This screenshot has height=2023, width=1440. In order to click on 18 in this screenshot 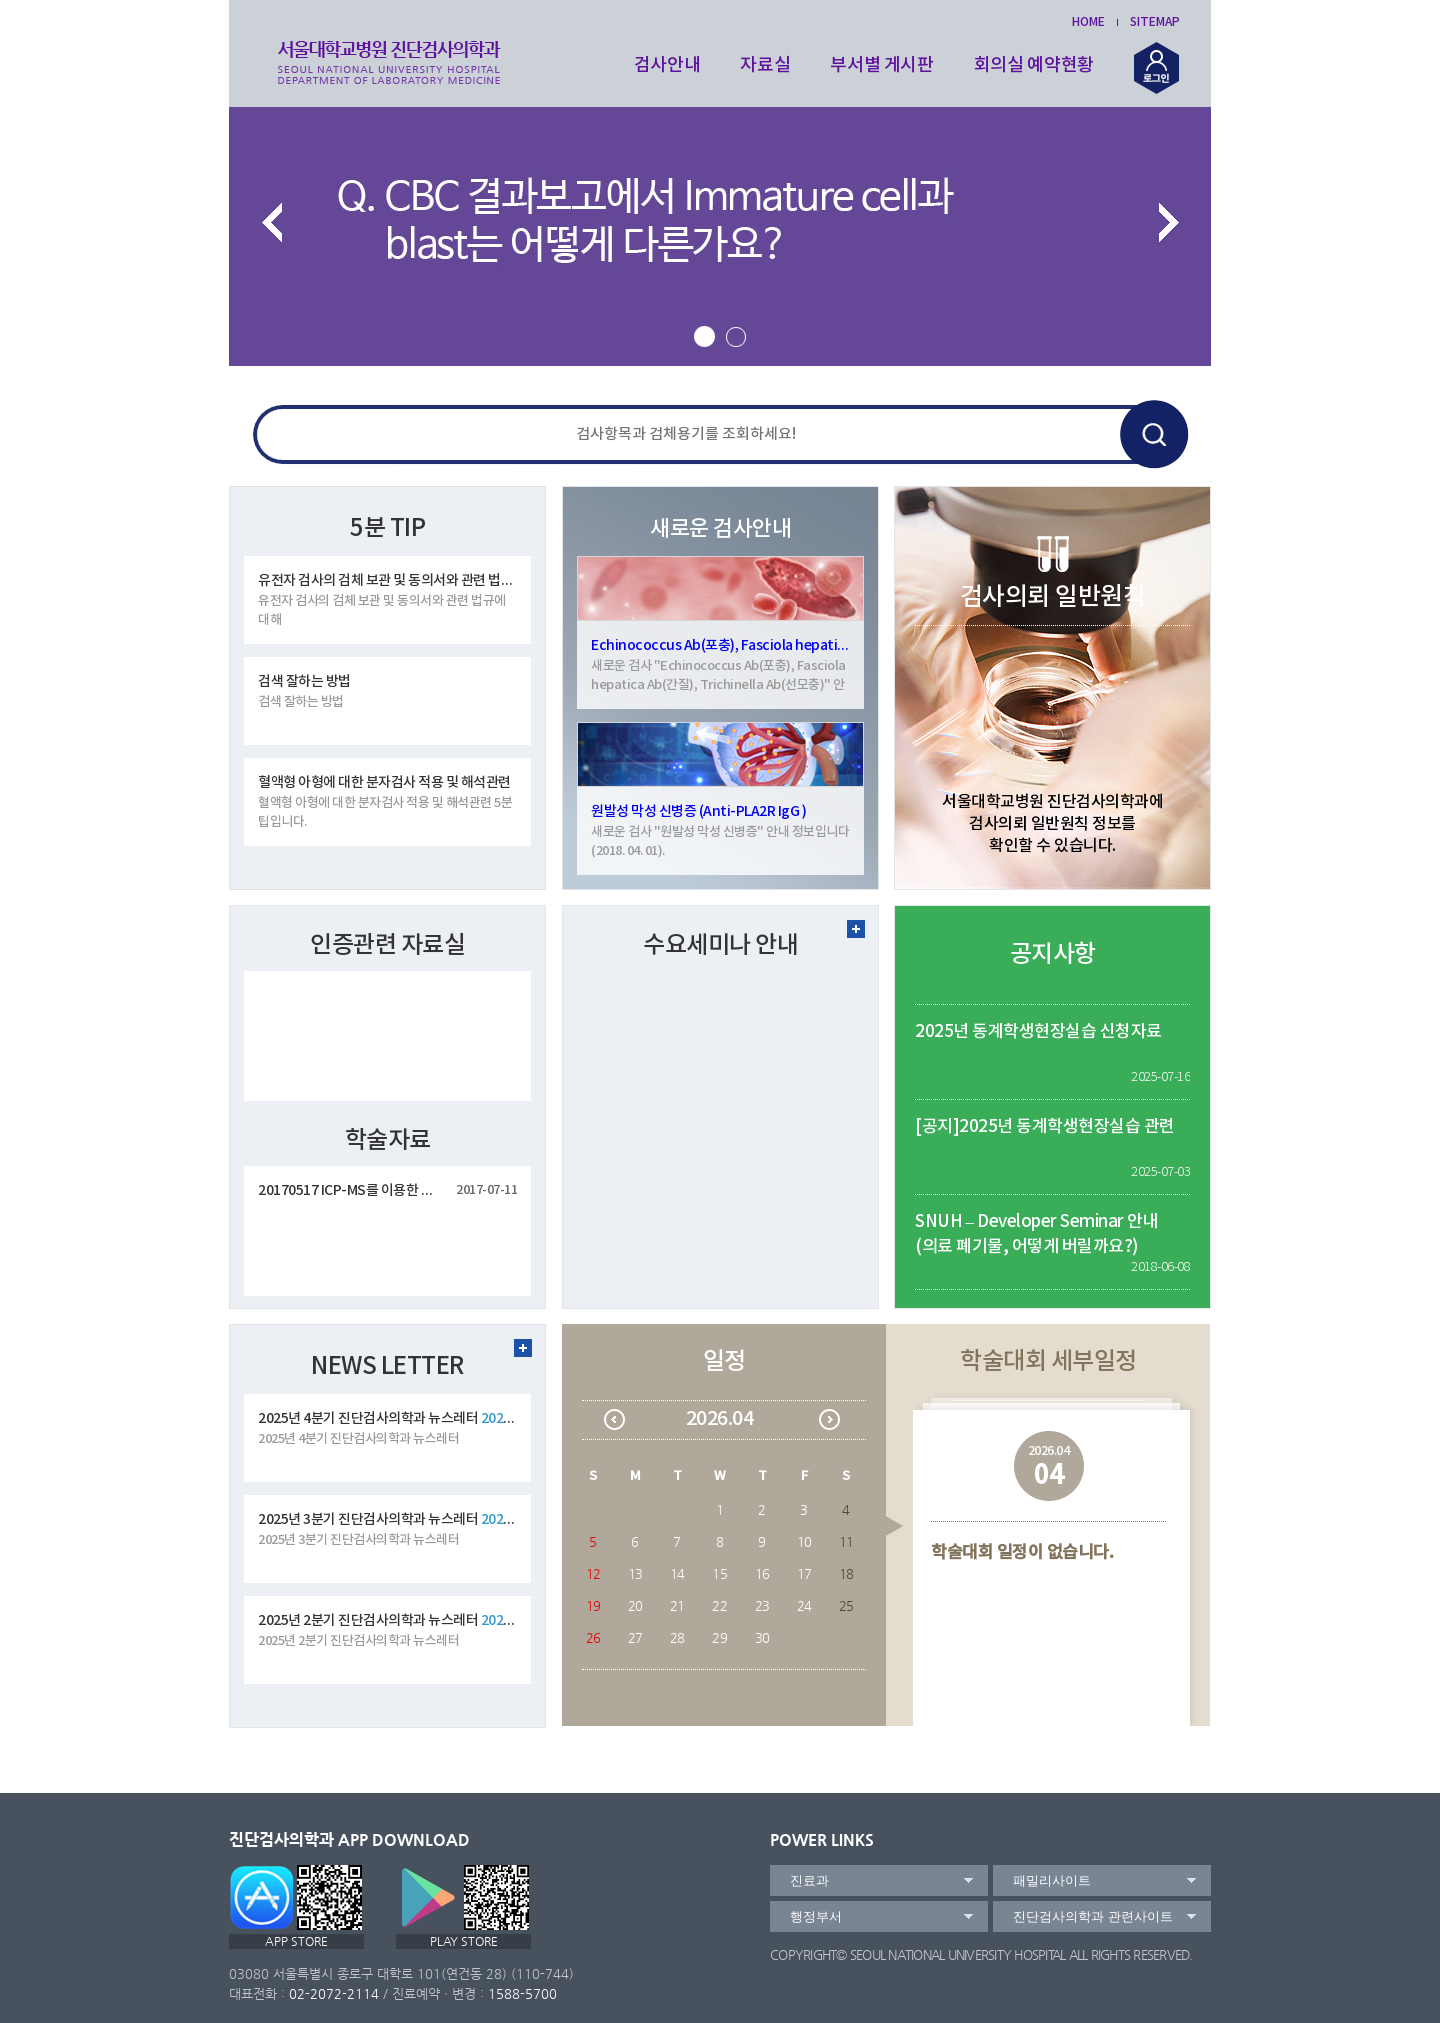, I will do `click(846, 1573)`.